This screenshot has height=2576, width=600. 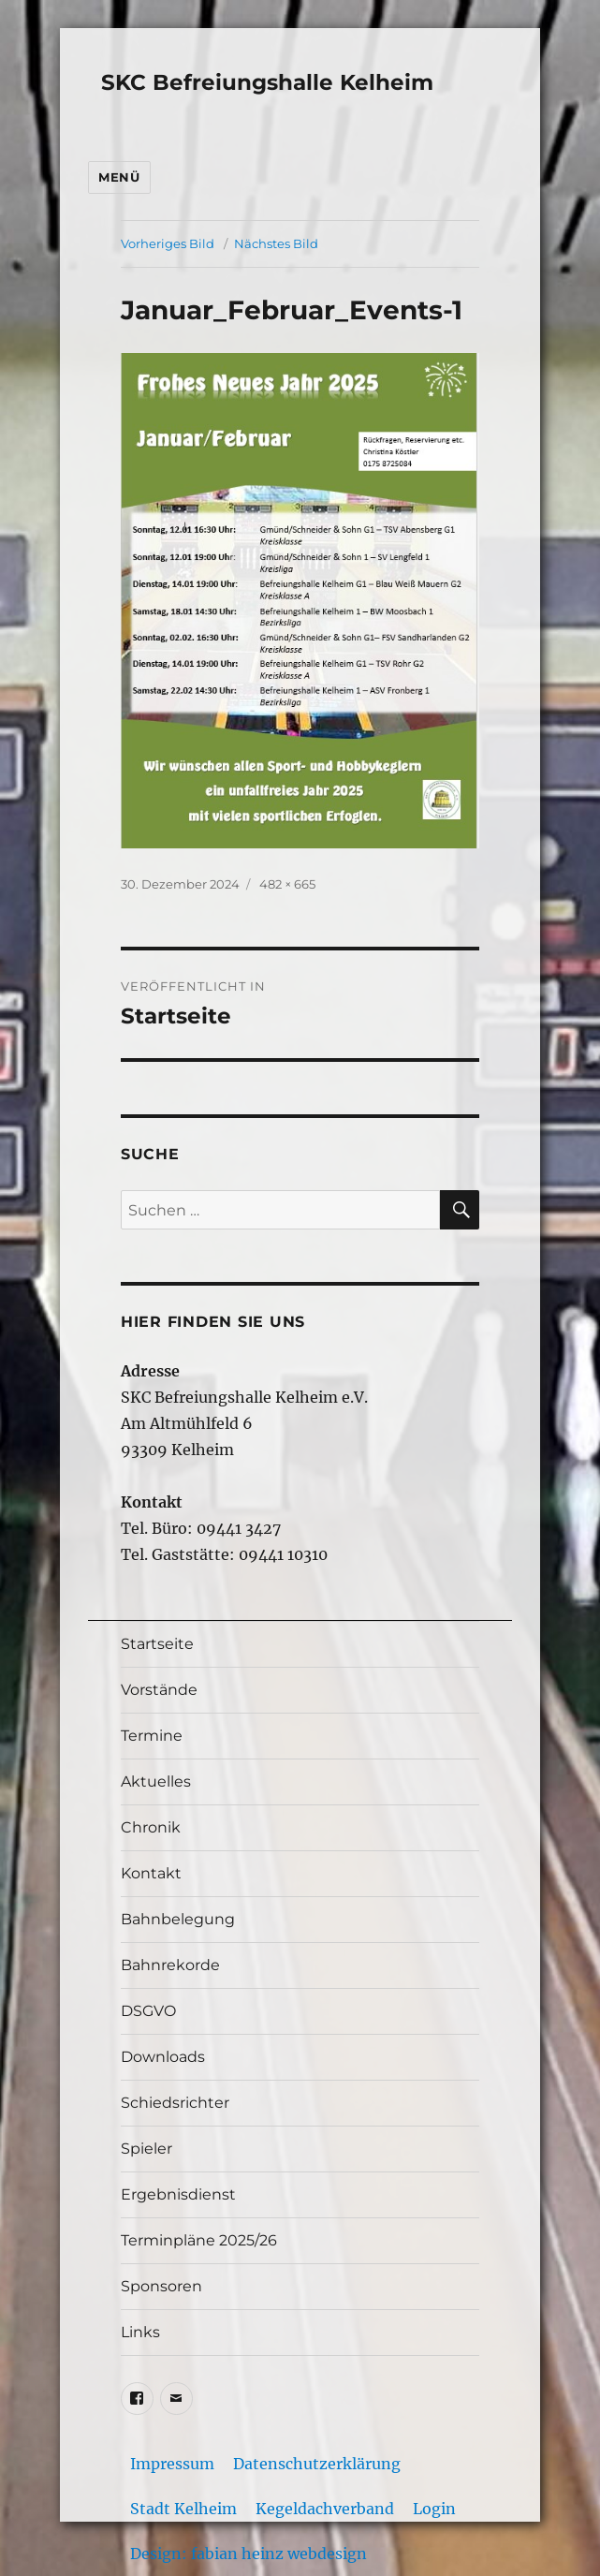 What do you see at coordinates (151, 1827) in the screenshot?
I see `Chronik` at bounding box center [151, 1827].